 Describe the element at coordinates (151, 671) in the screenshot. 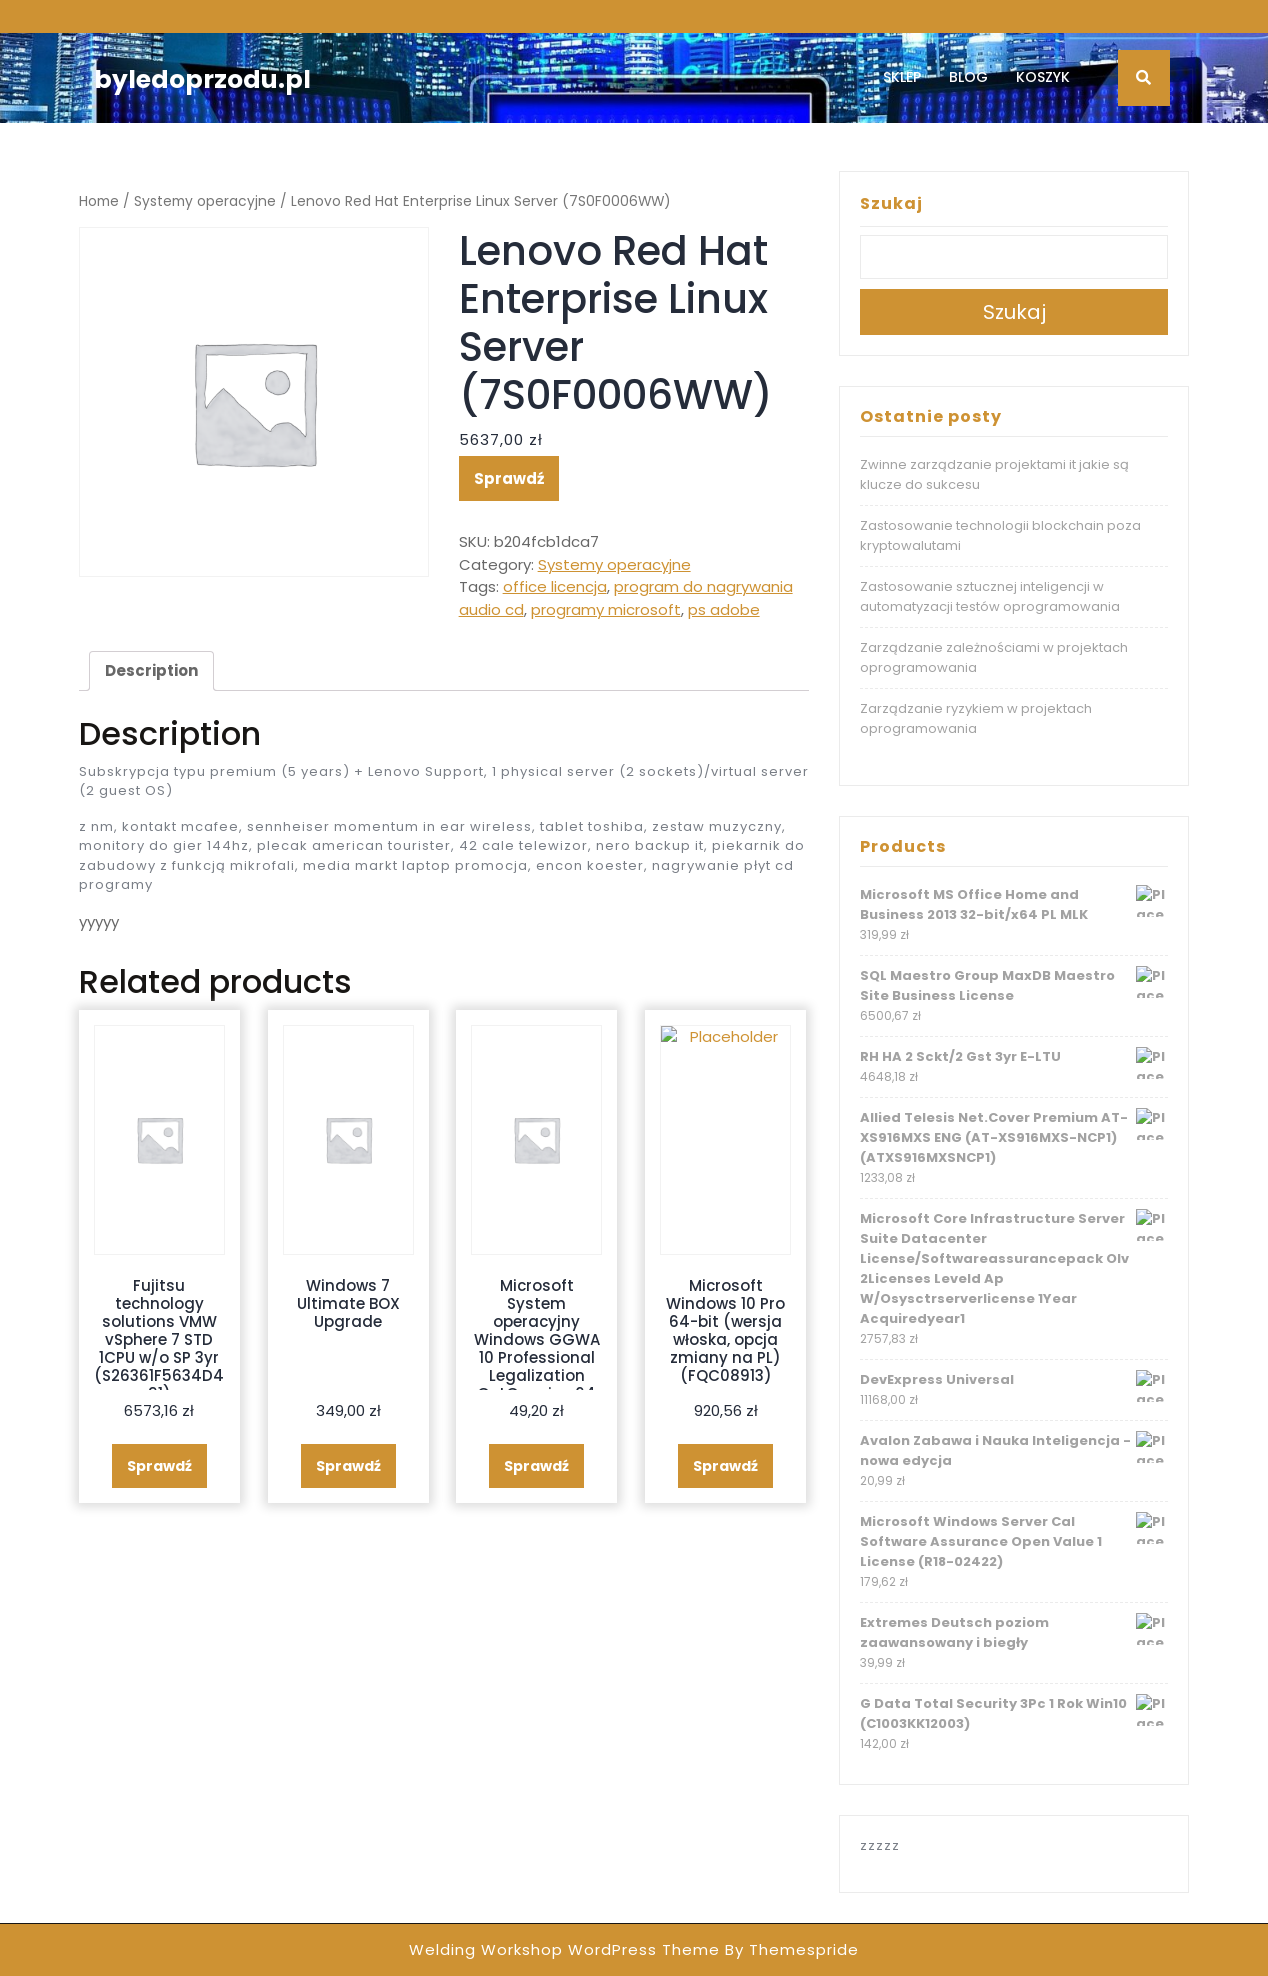

I see `[tab]` at that location.